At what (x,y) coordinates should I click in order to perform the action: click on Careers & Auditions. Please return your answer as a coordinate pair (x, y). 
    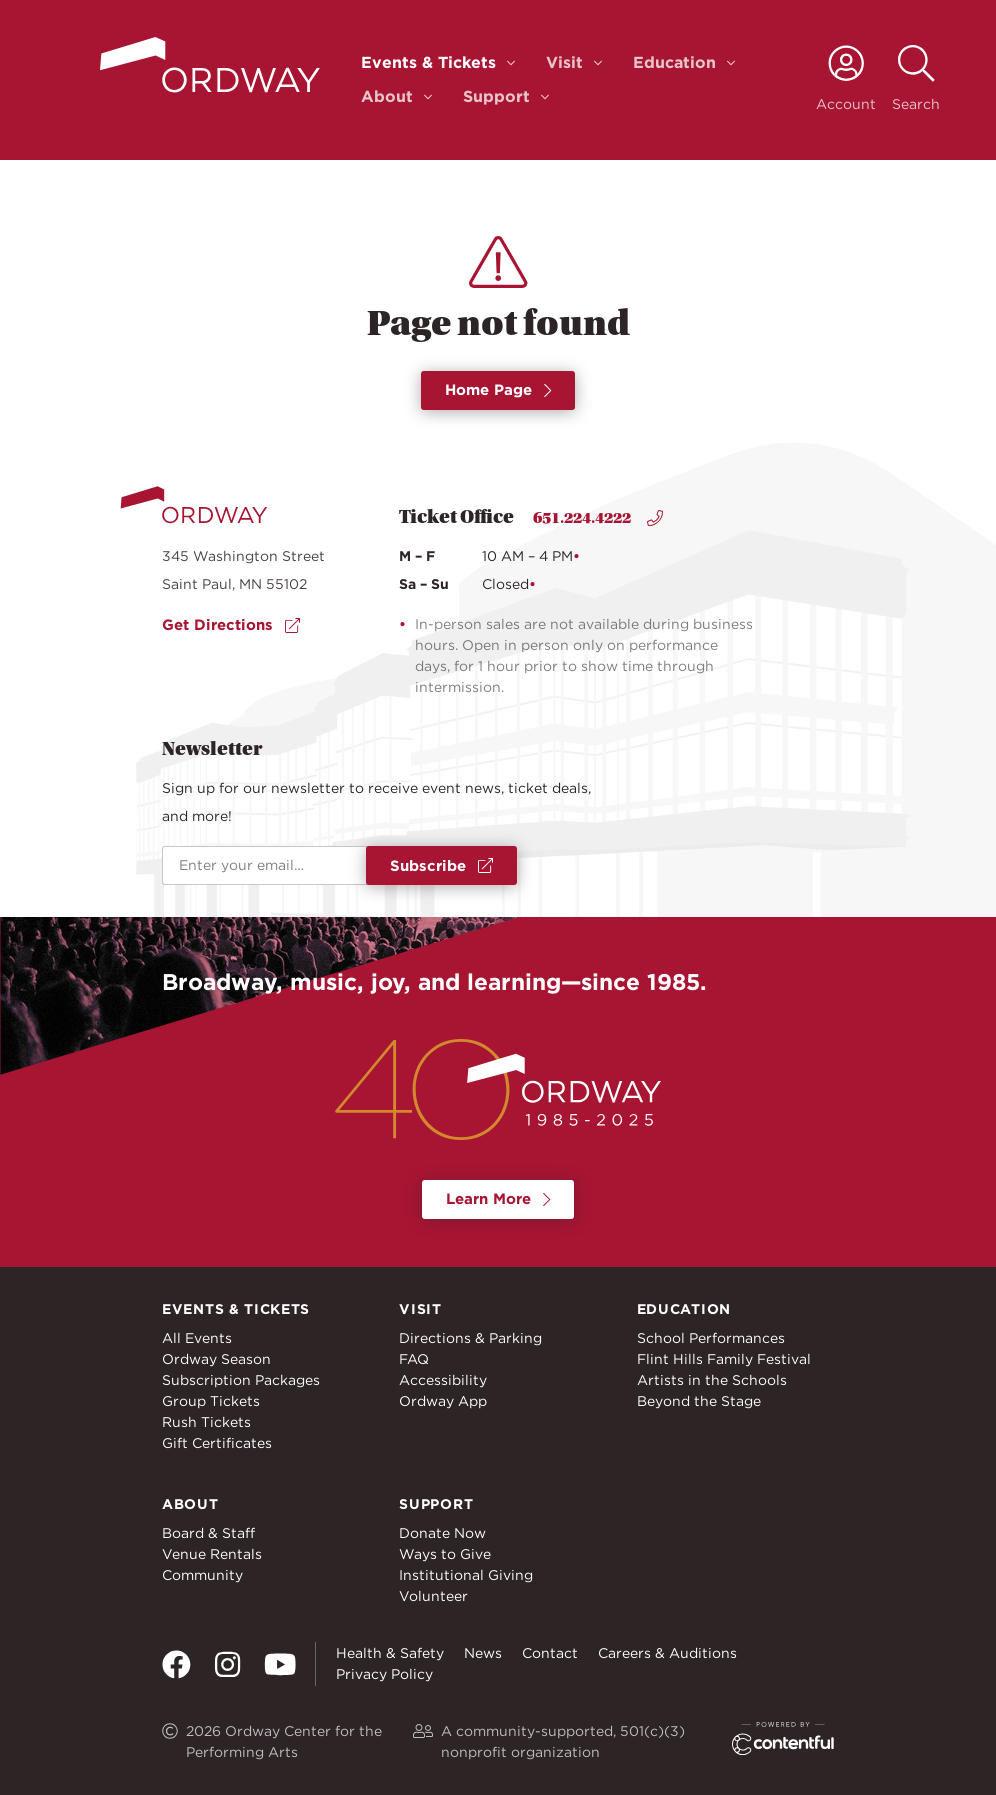
    Looking at the image, I should click on (667, 1653).